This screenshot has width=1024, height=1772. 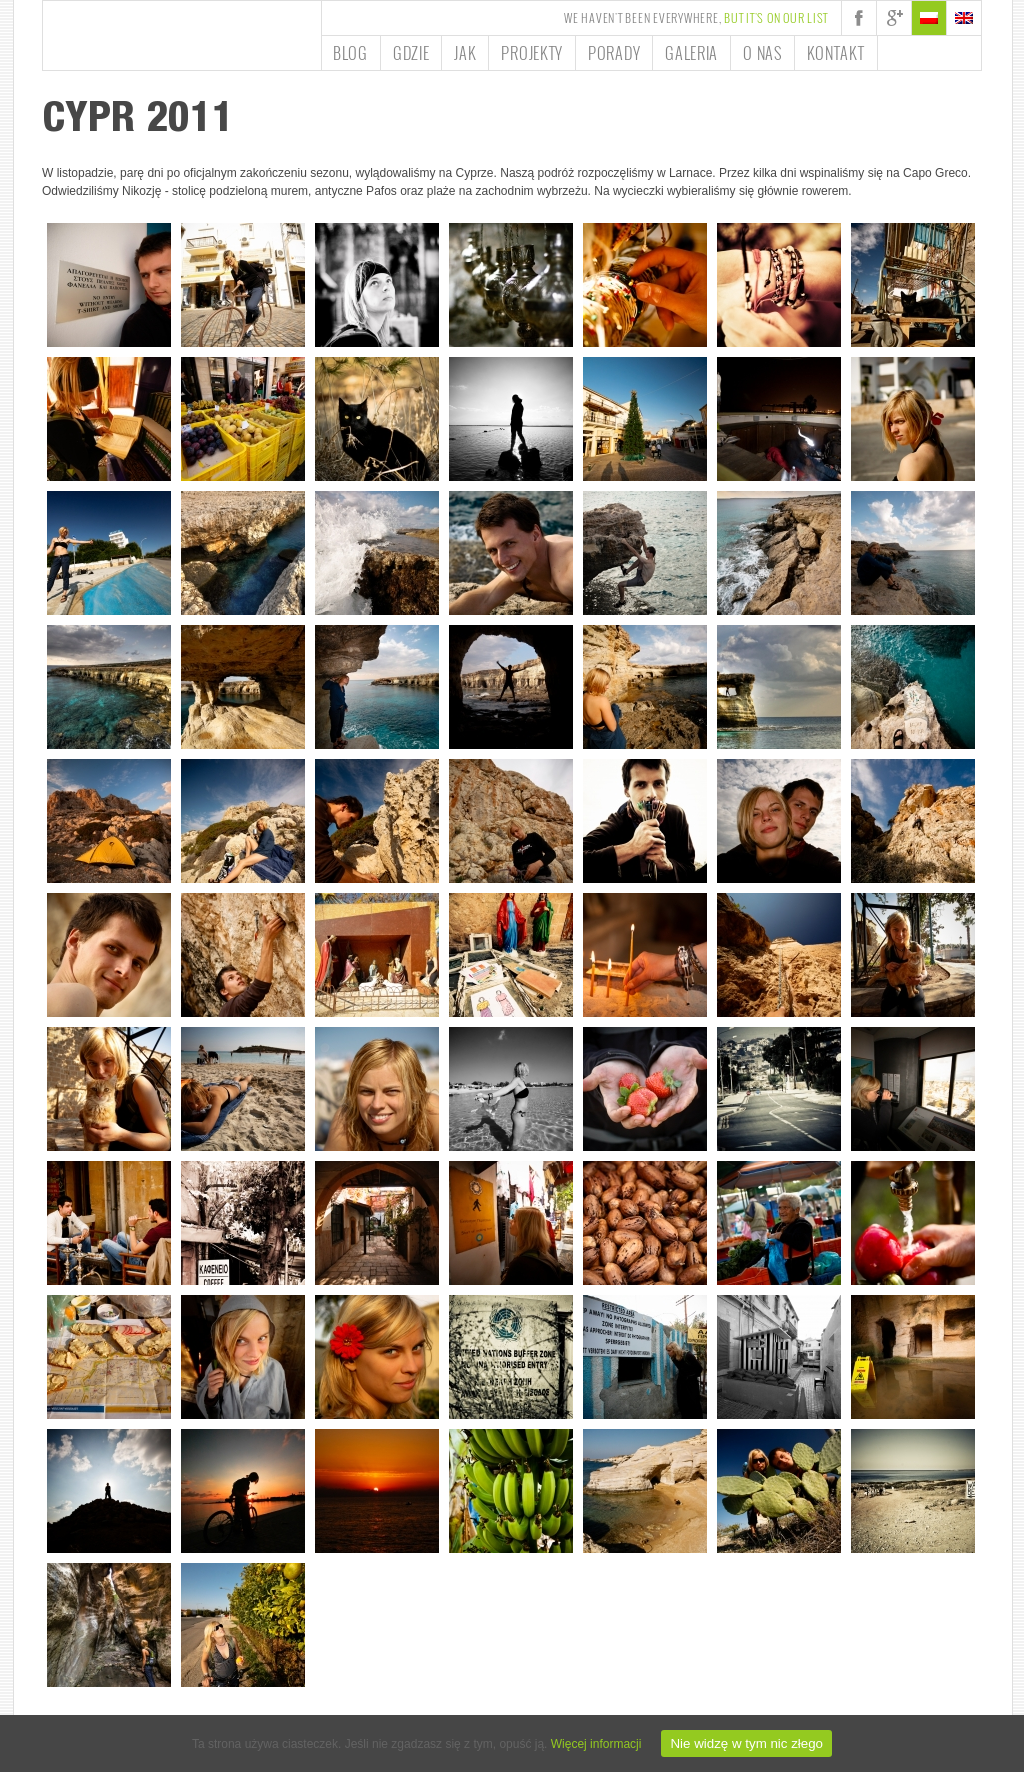 What do you see at coordinates (465, 53) in the screenshot?
I see `Jak` at bounding box center [465, 53].